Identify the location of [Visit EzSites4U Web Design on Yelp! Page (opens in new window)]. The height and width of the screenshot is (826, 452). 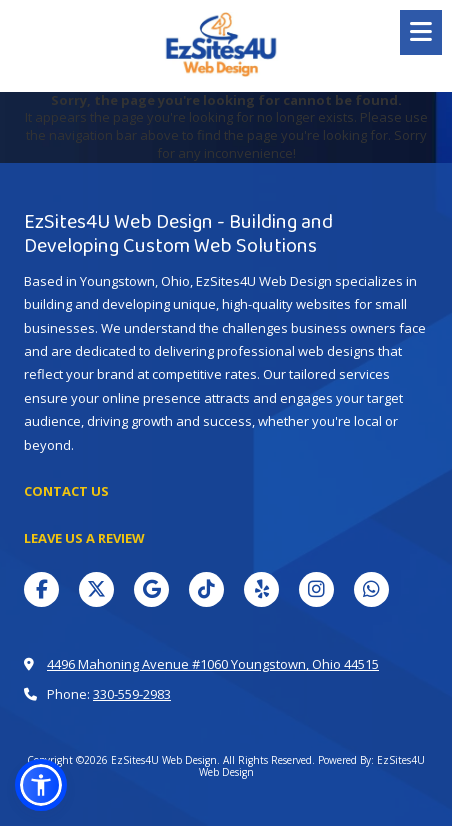
(261, 589).